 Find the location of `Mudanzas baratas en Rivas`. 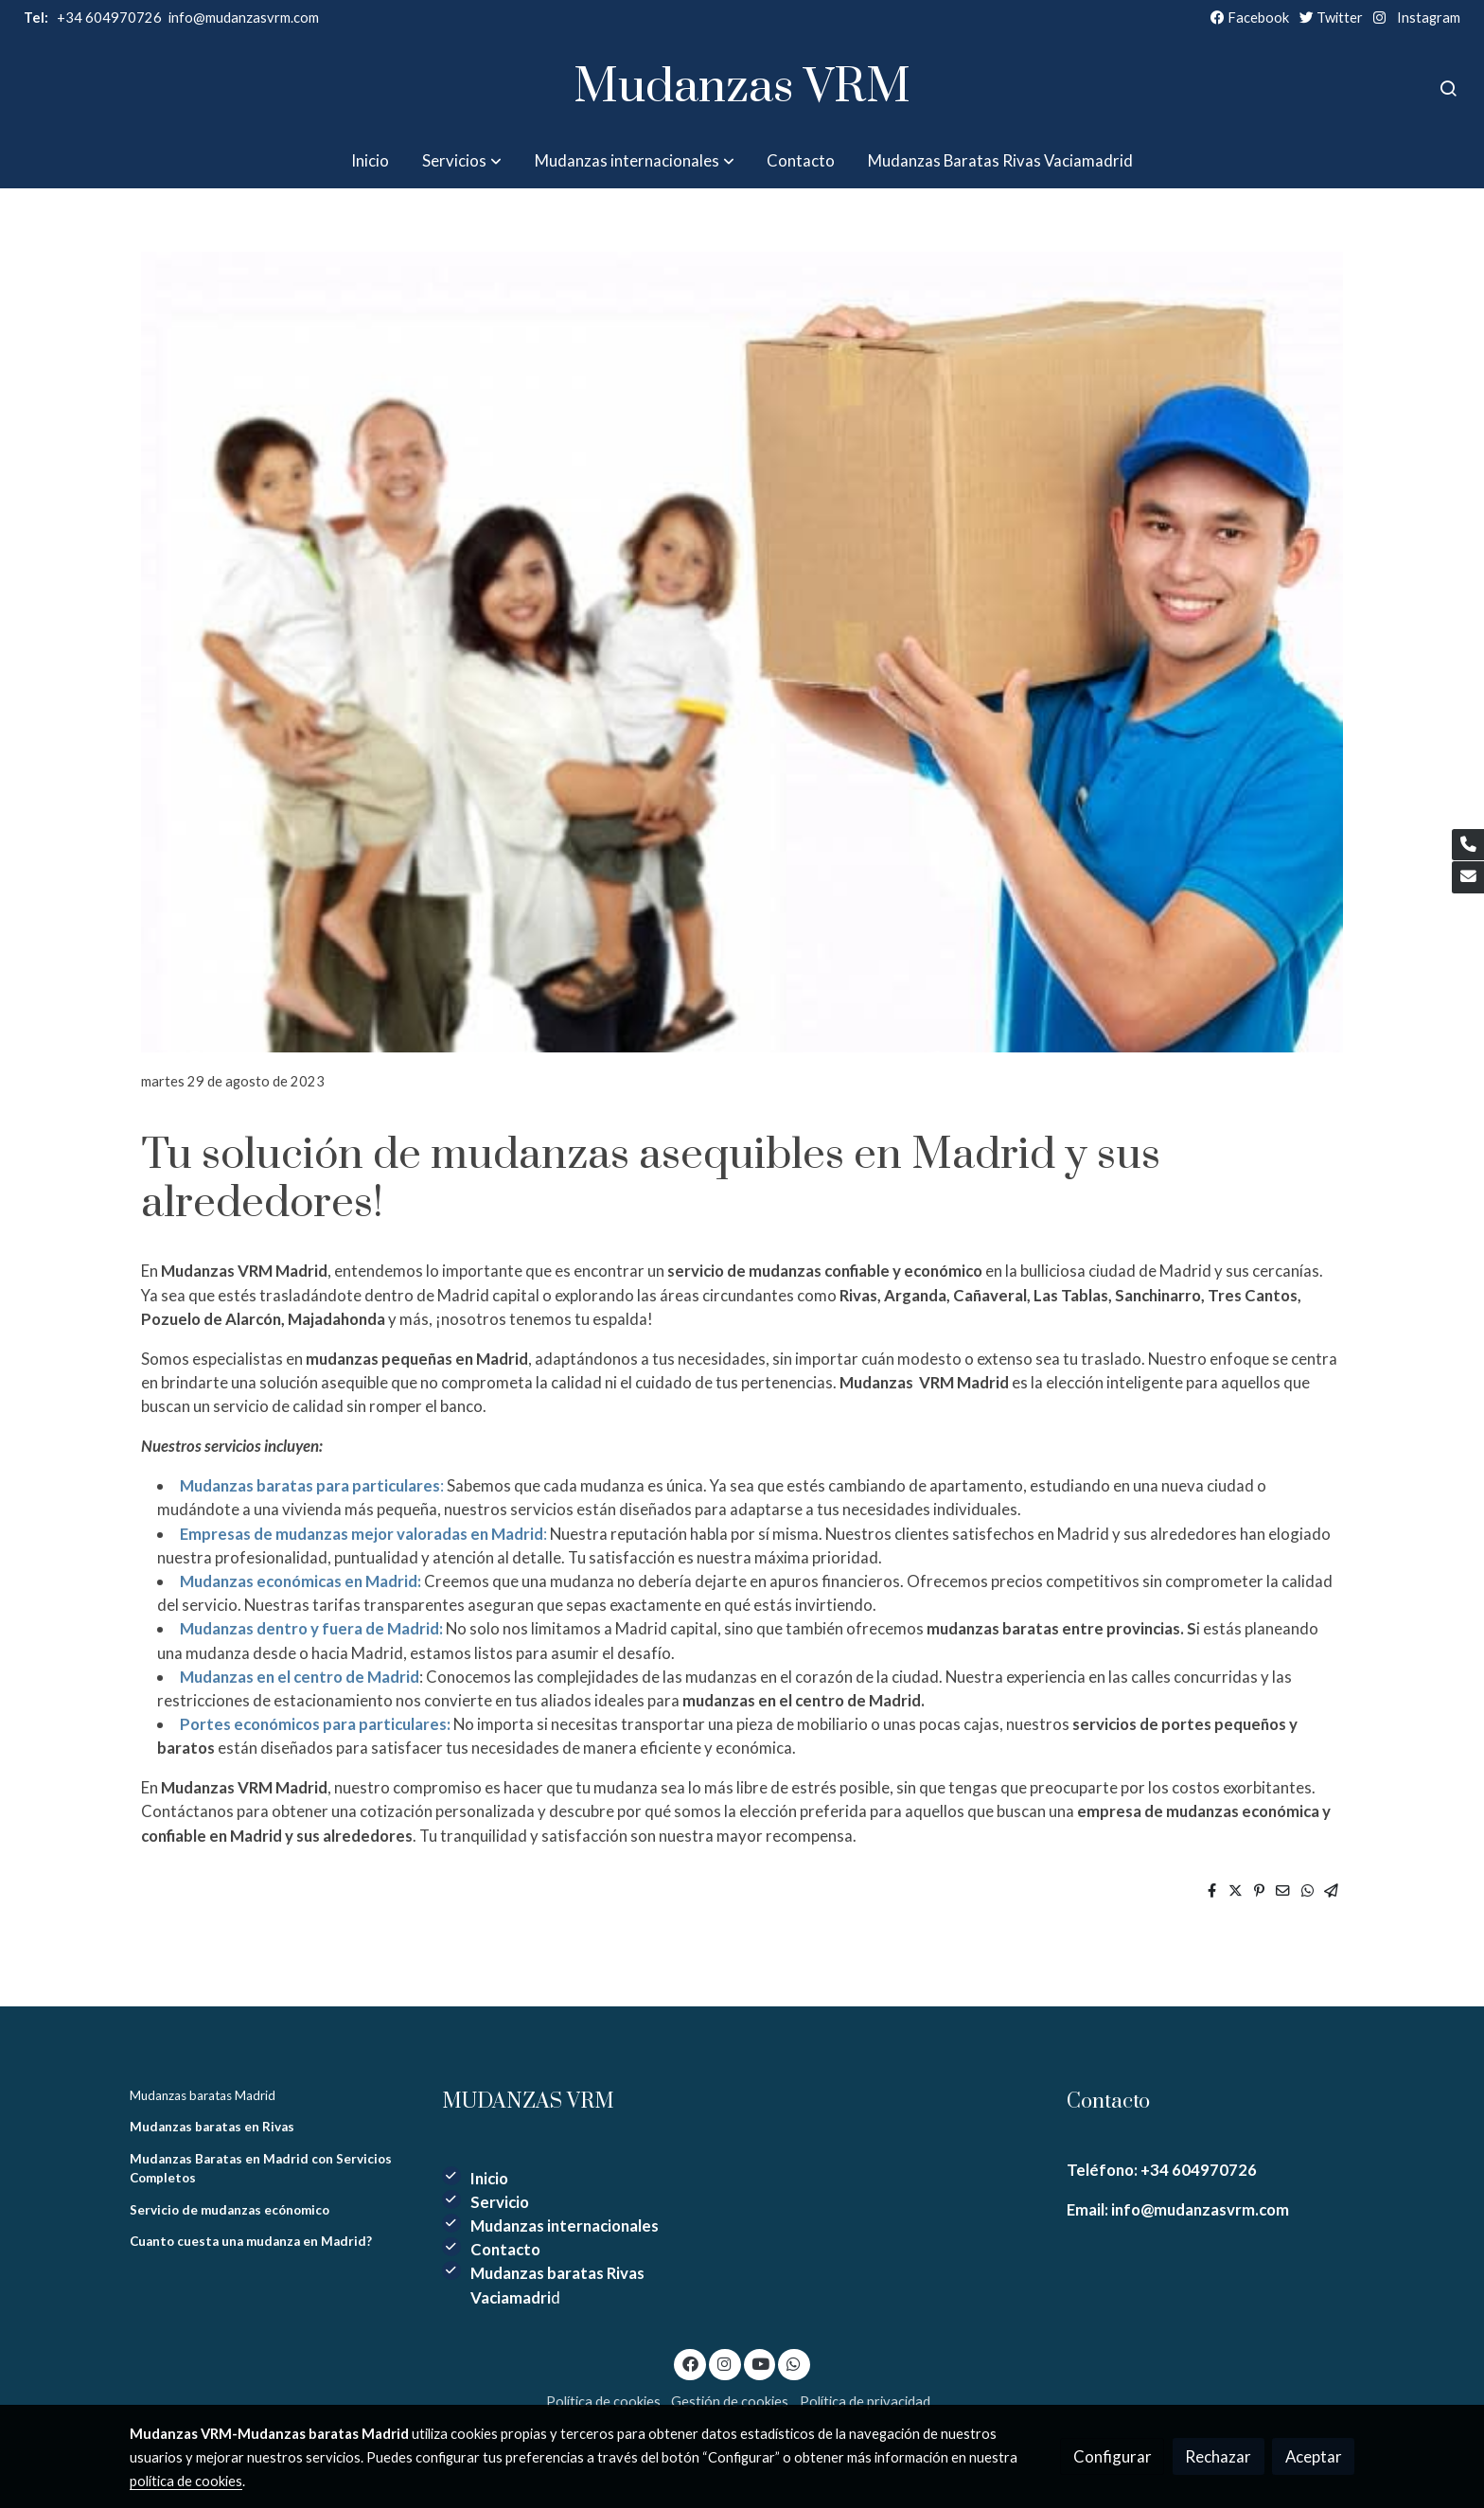

Mudanzas baratas en Rivas is located at coordinates (212, 2126).